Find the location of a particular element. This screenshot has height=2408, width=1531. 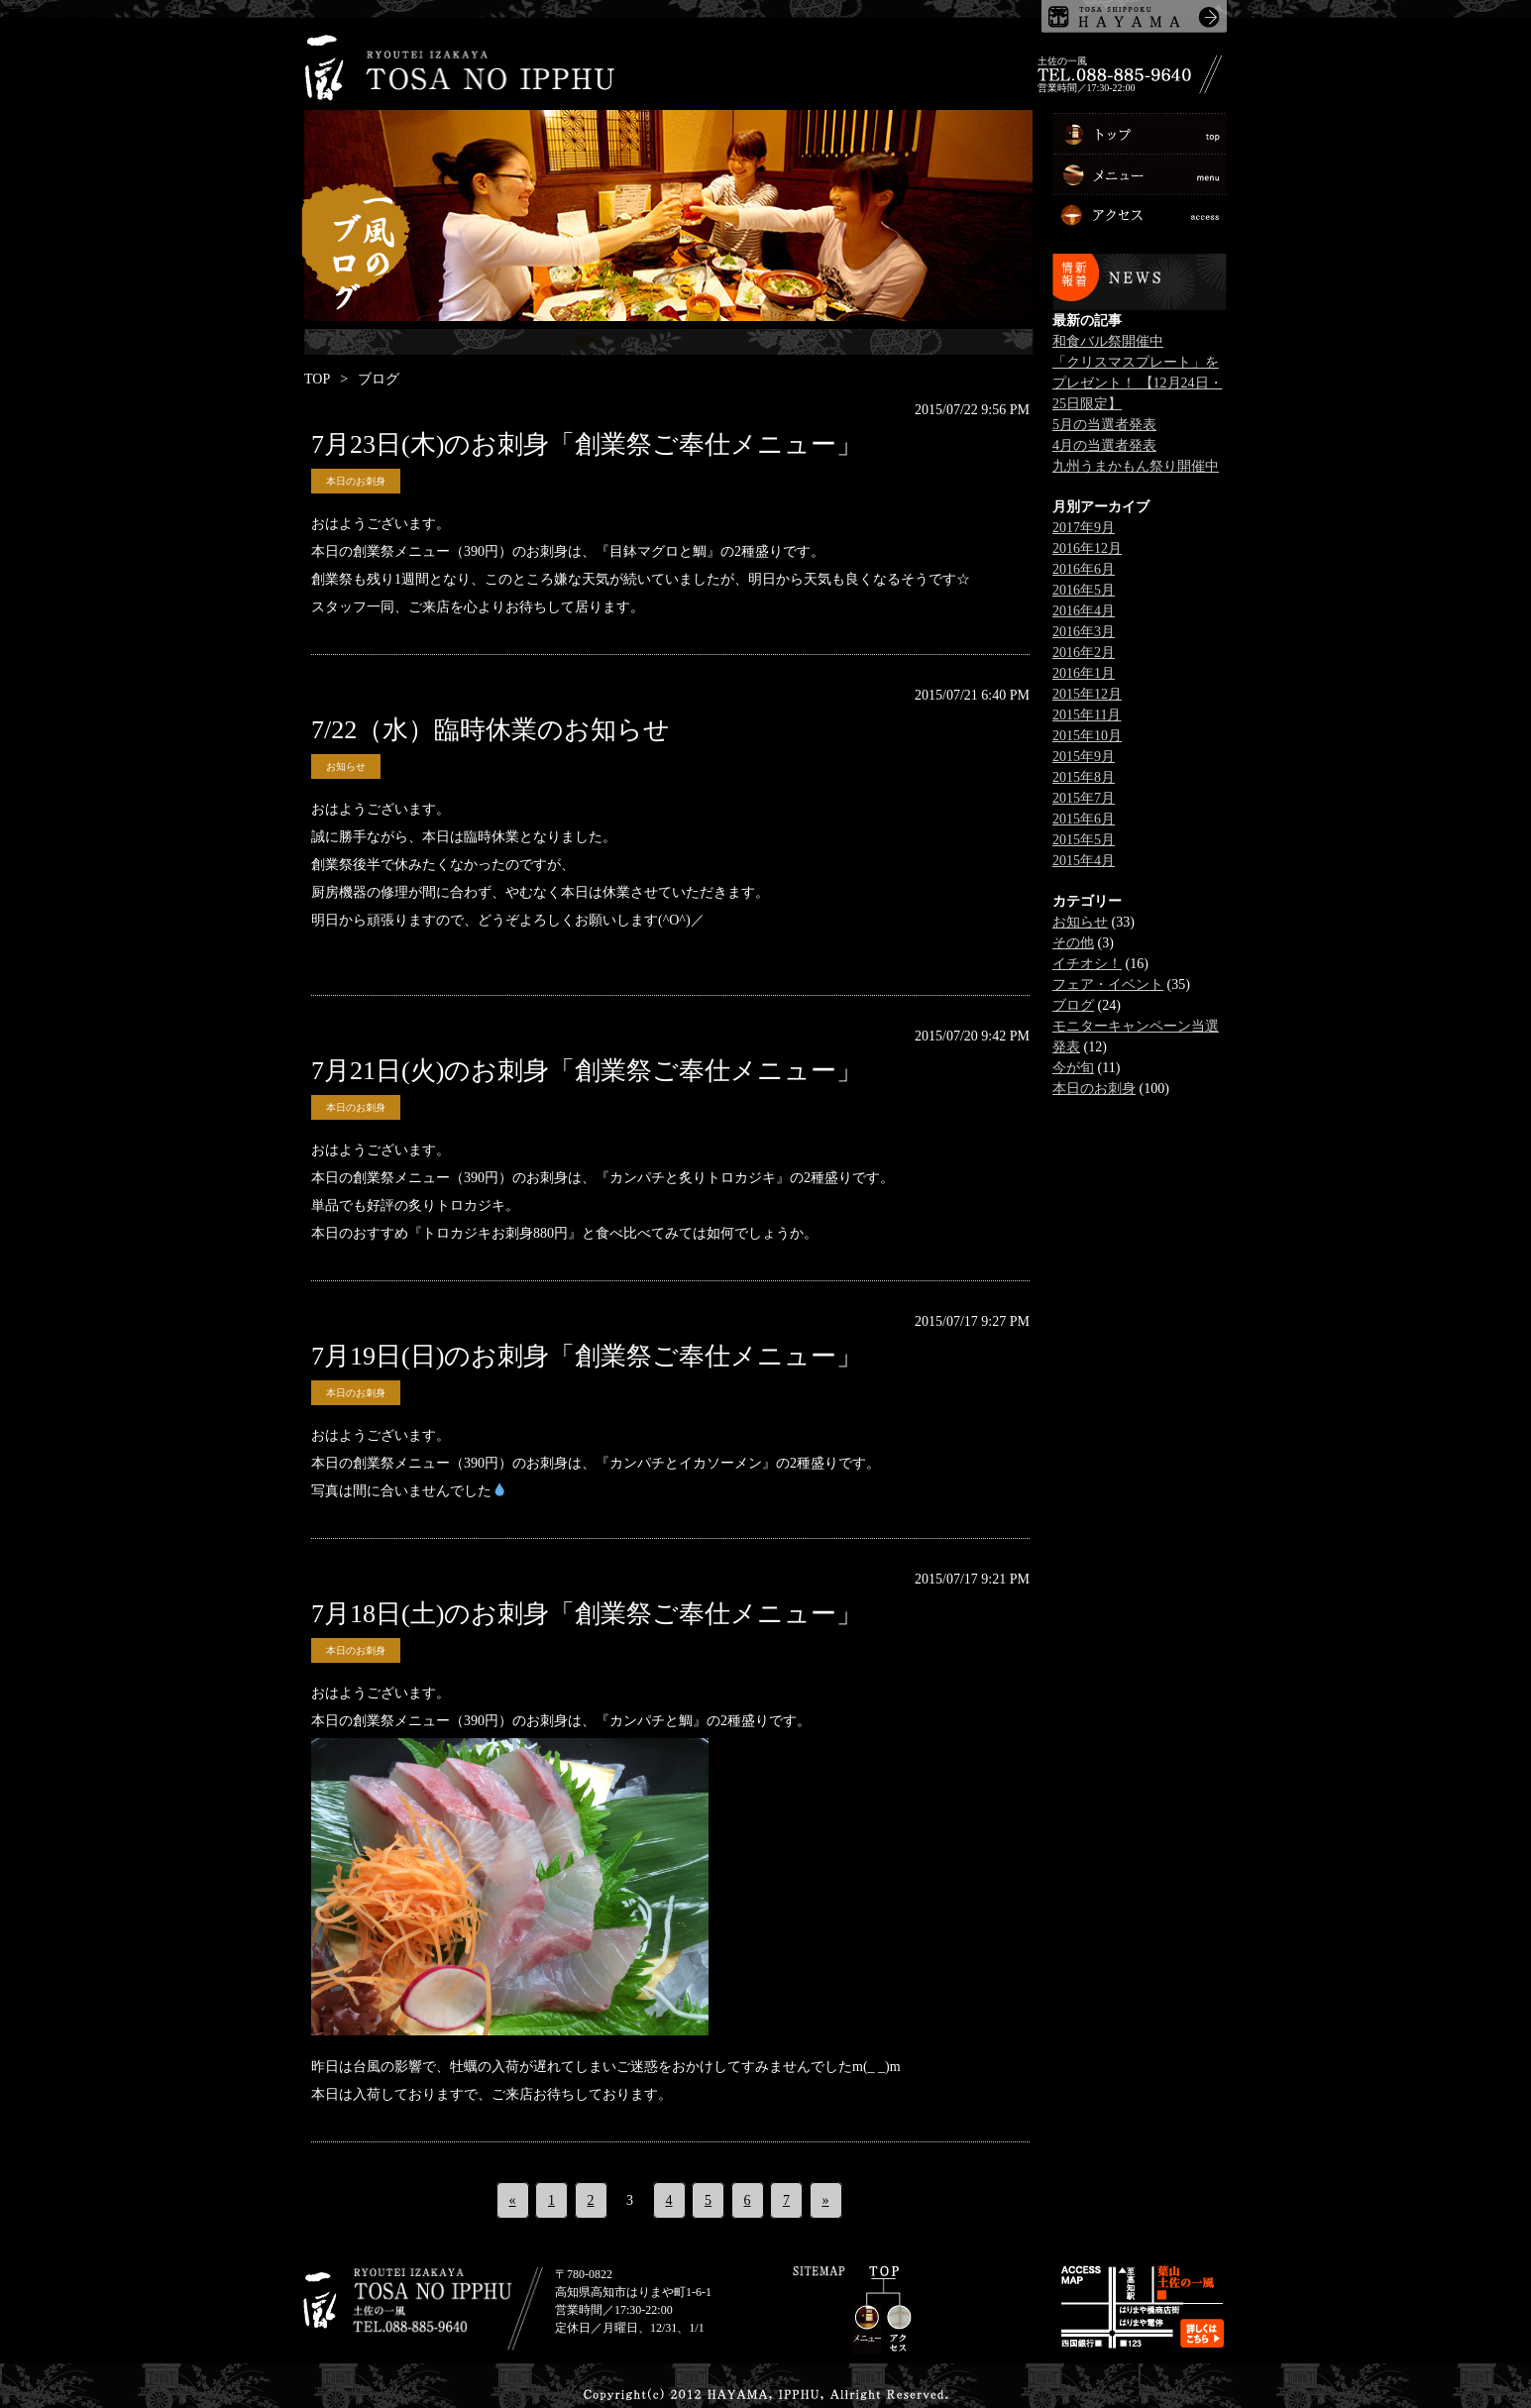

フェア・イベント is located at coordinates (1107, 984).